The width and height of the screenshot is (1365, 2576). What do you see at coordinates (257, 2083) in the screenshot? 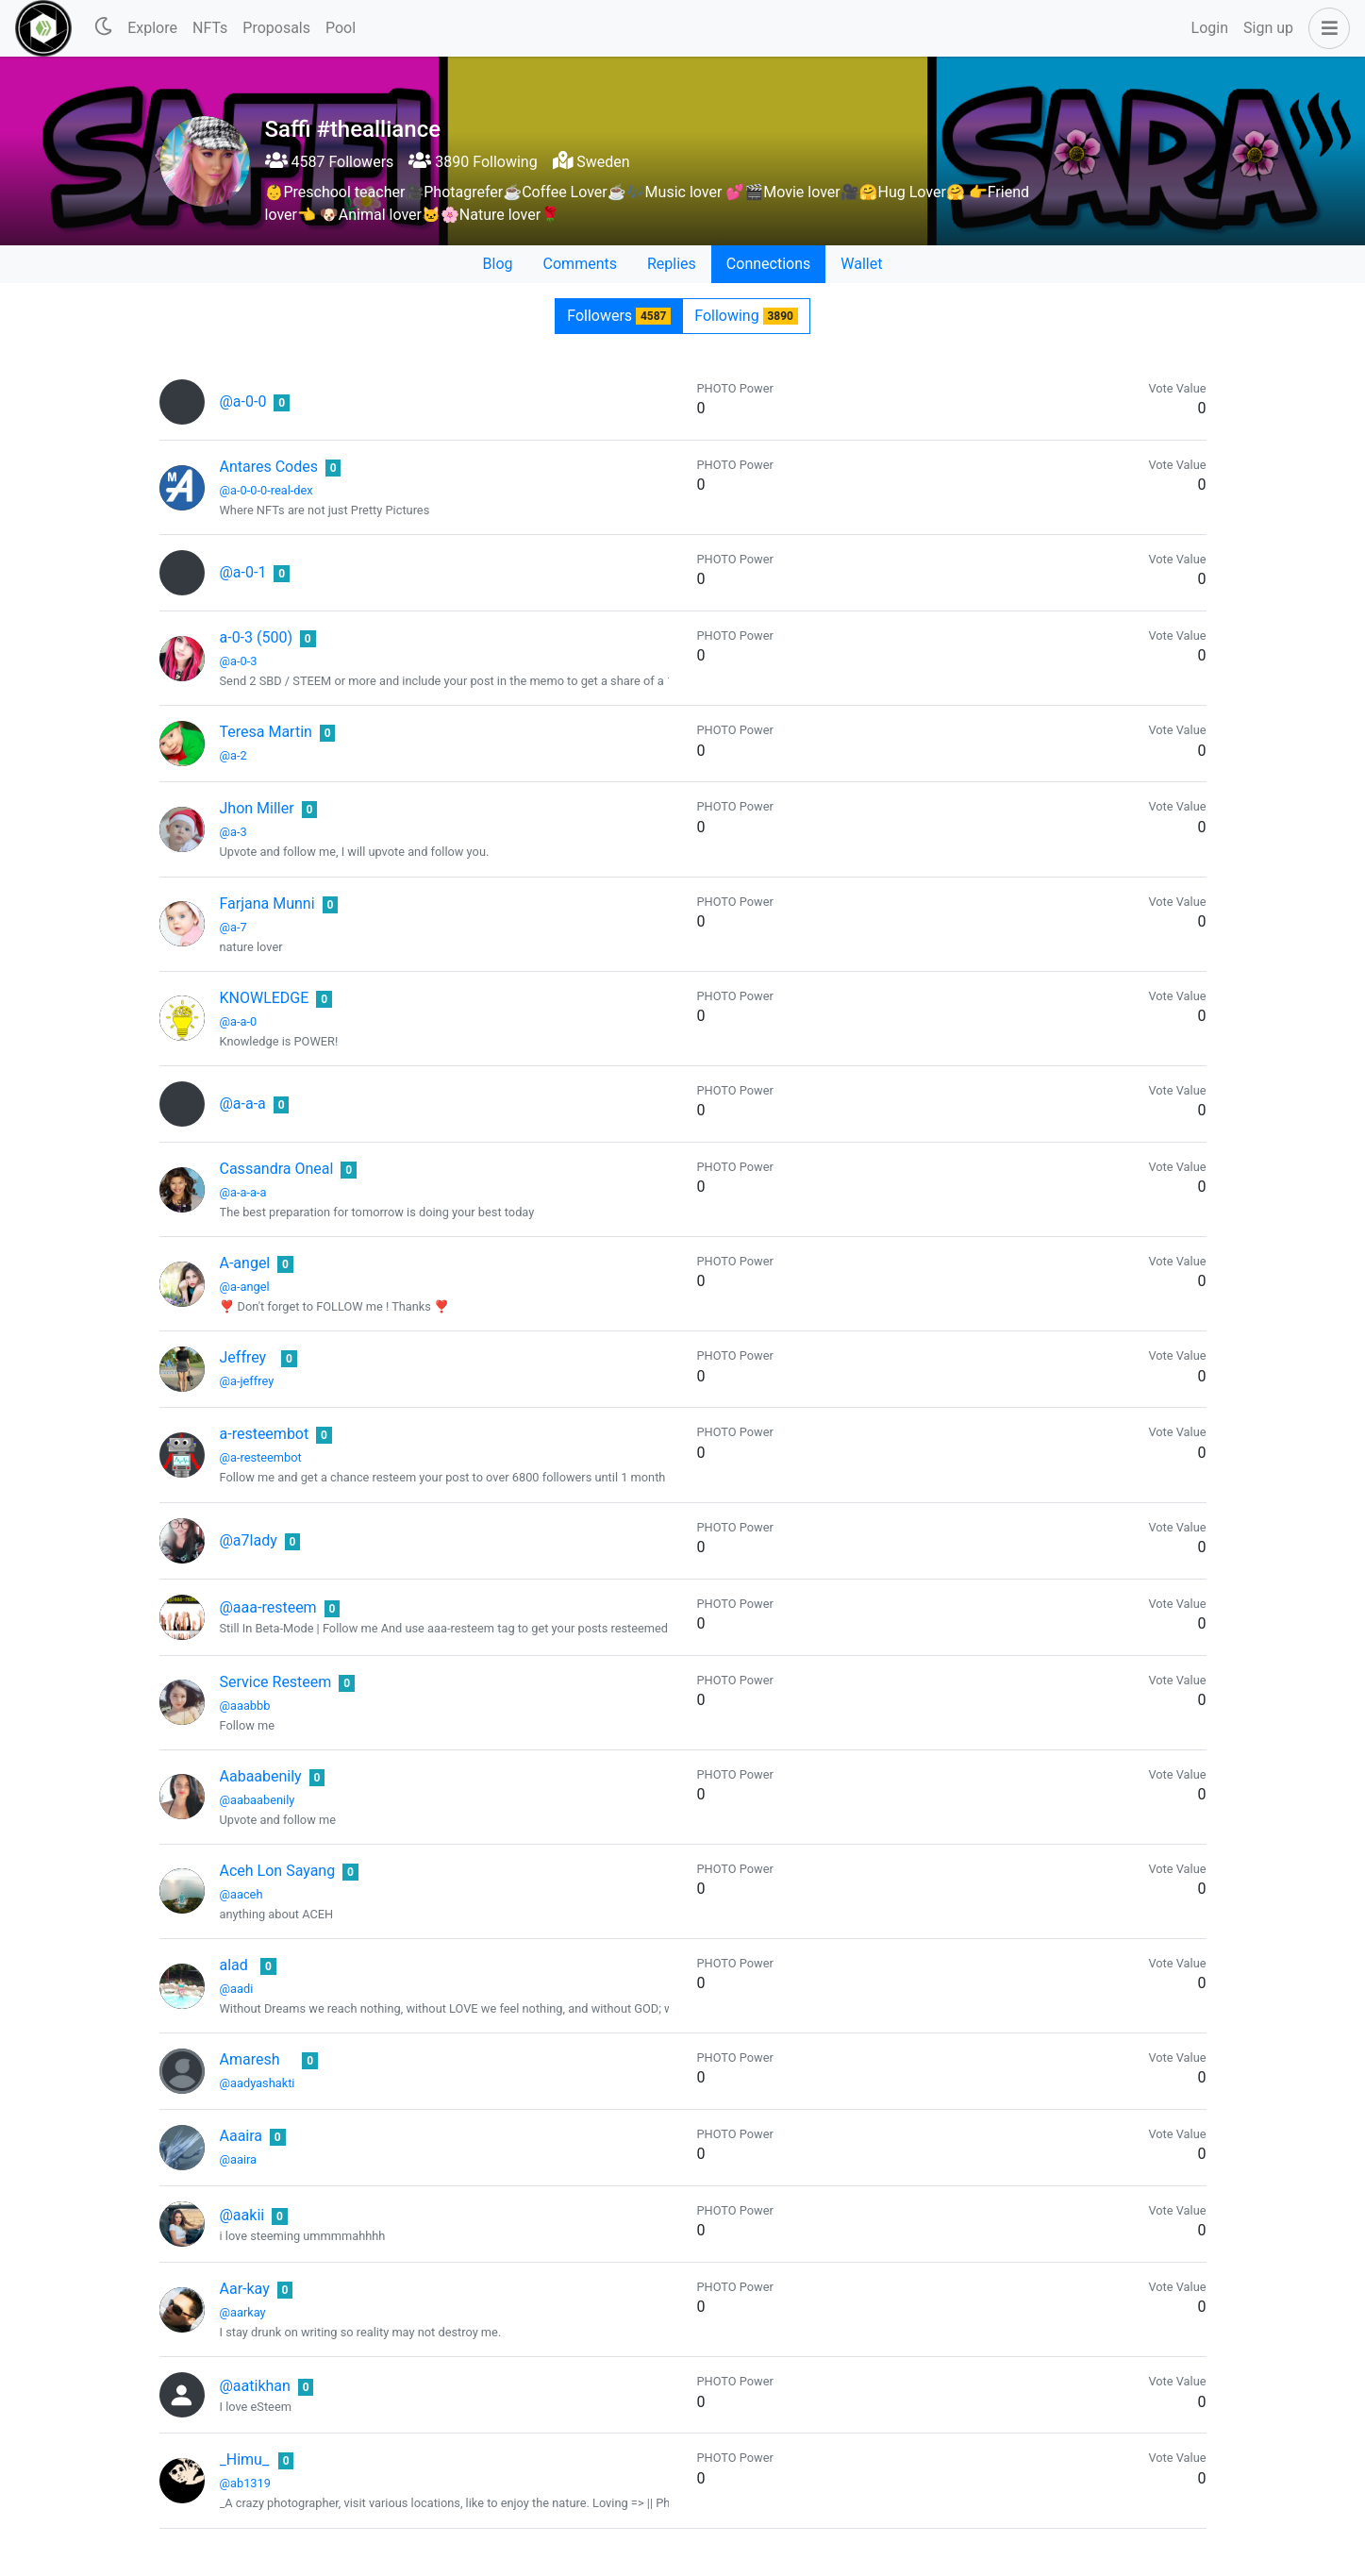
I see `@aadyashakti` at bounding box center [257, 2083].